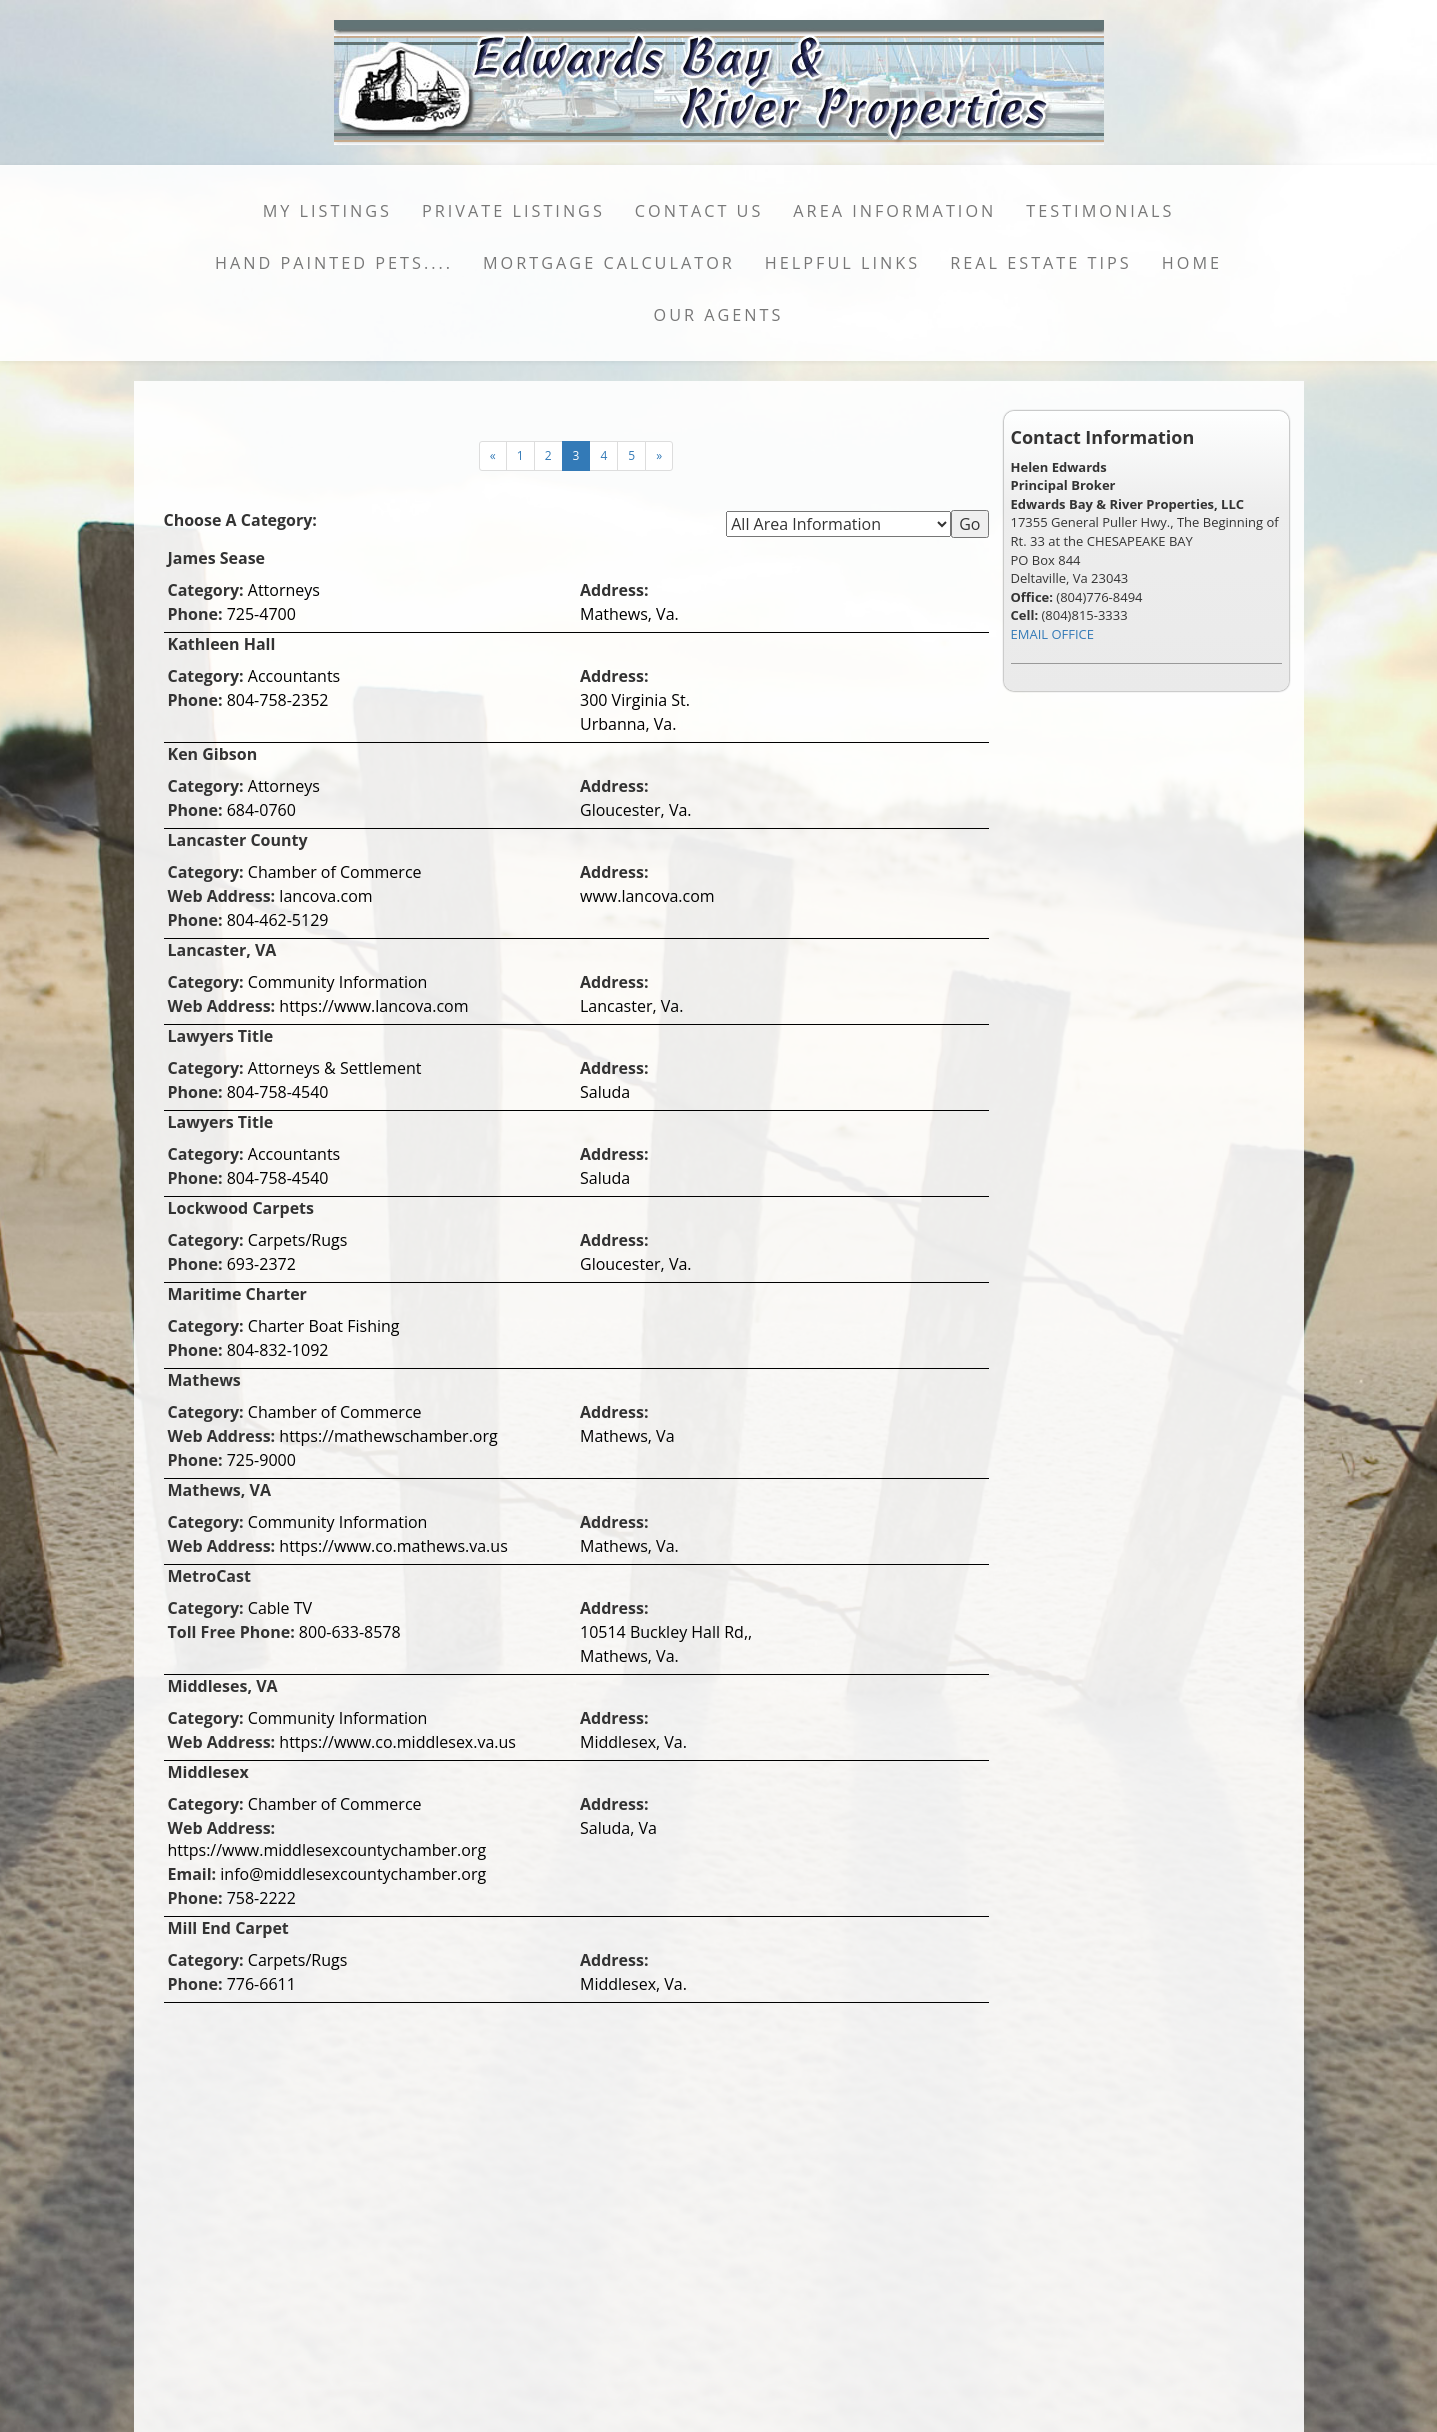  I want to click on Contact Us, so click(699, 211).